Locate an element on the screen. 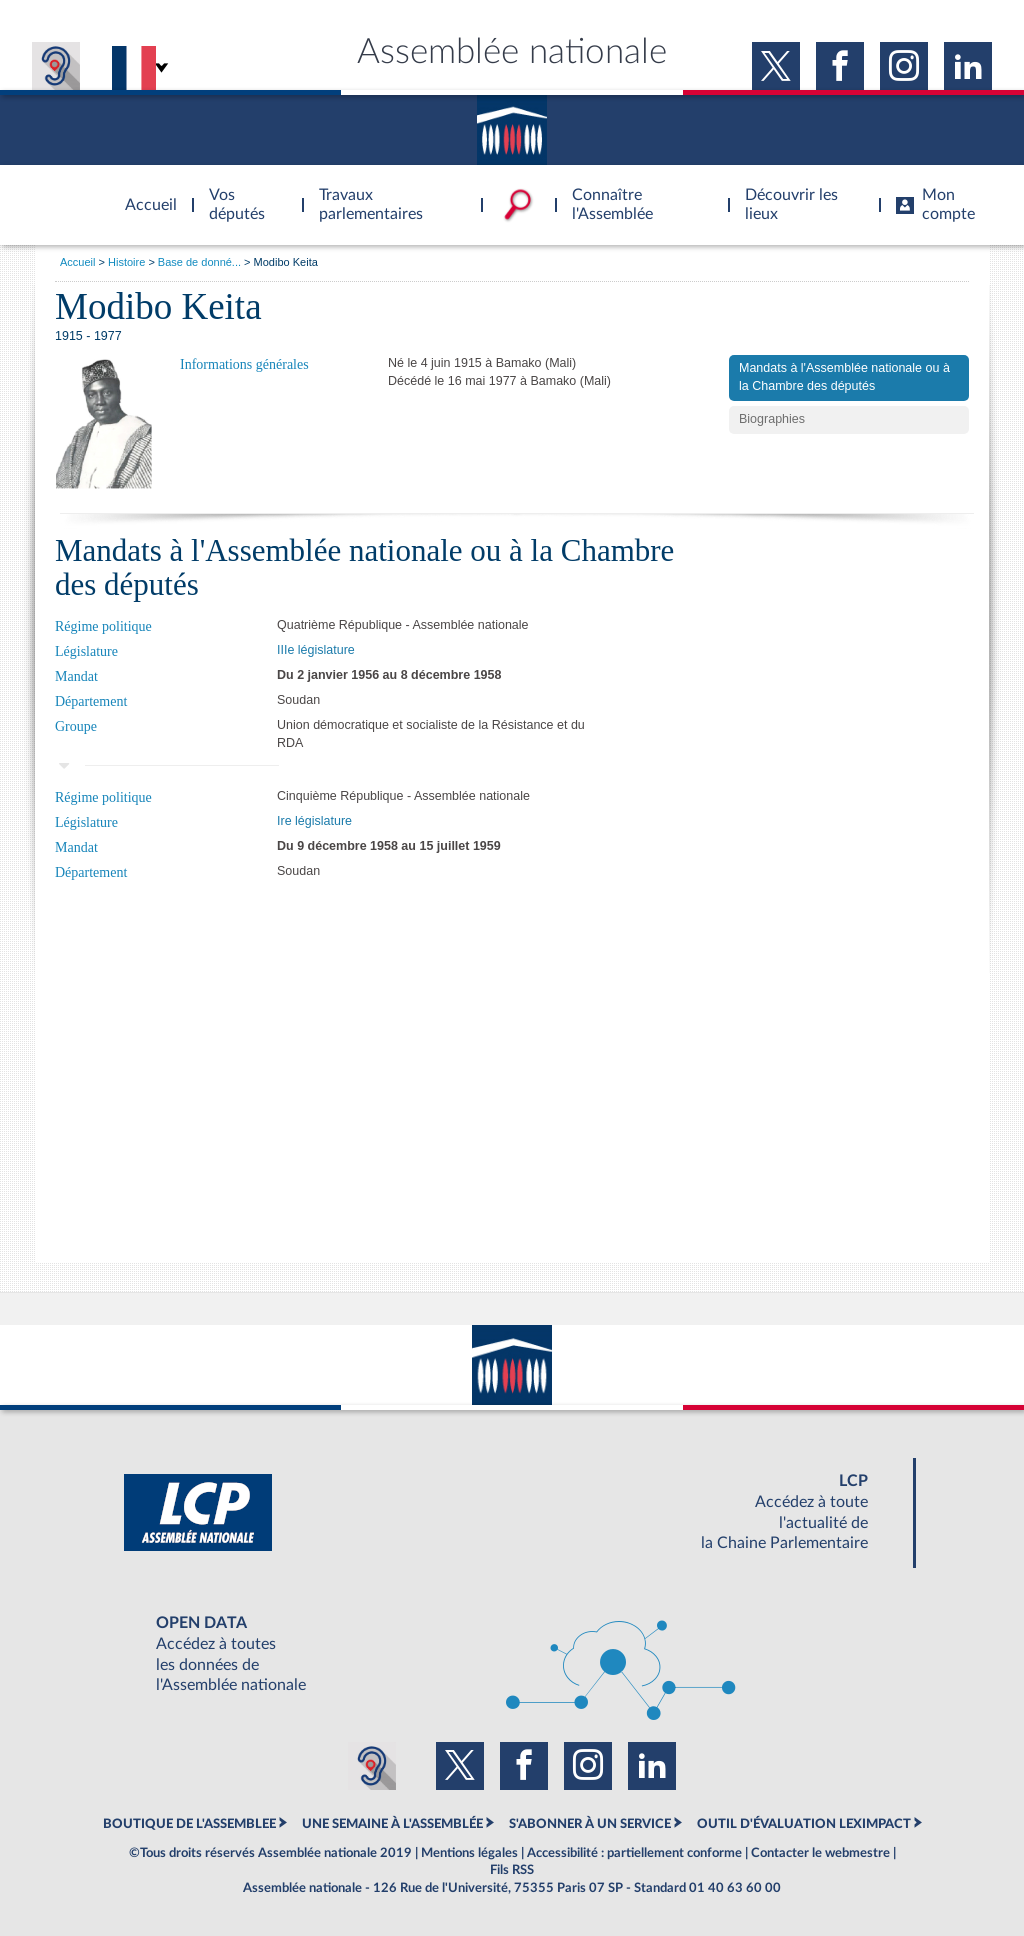  S'ABONNER À UN SERVICE is located at coordinates (590, 1824).